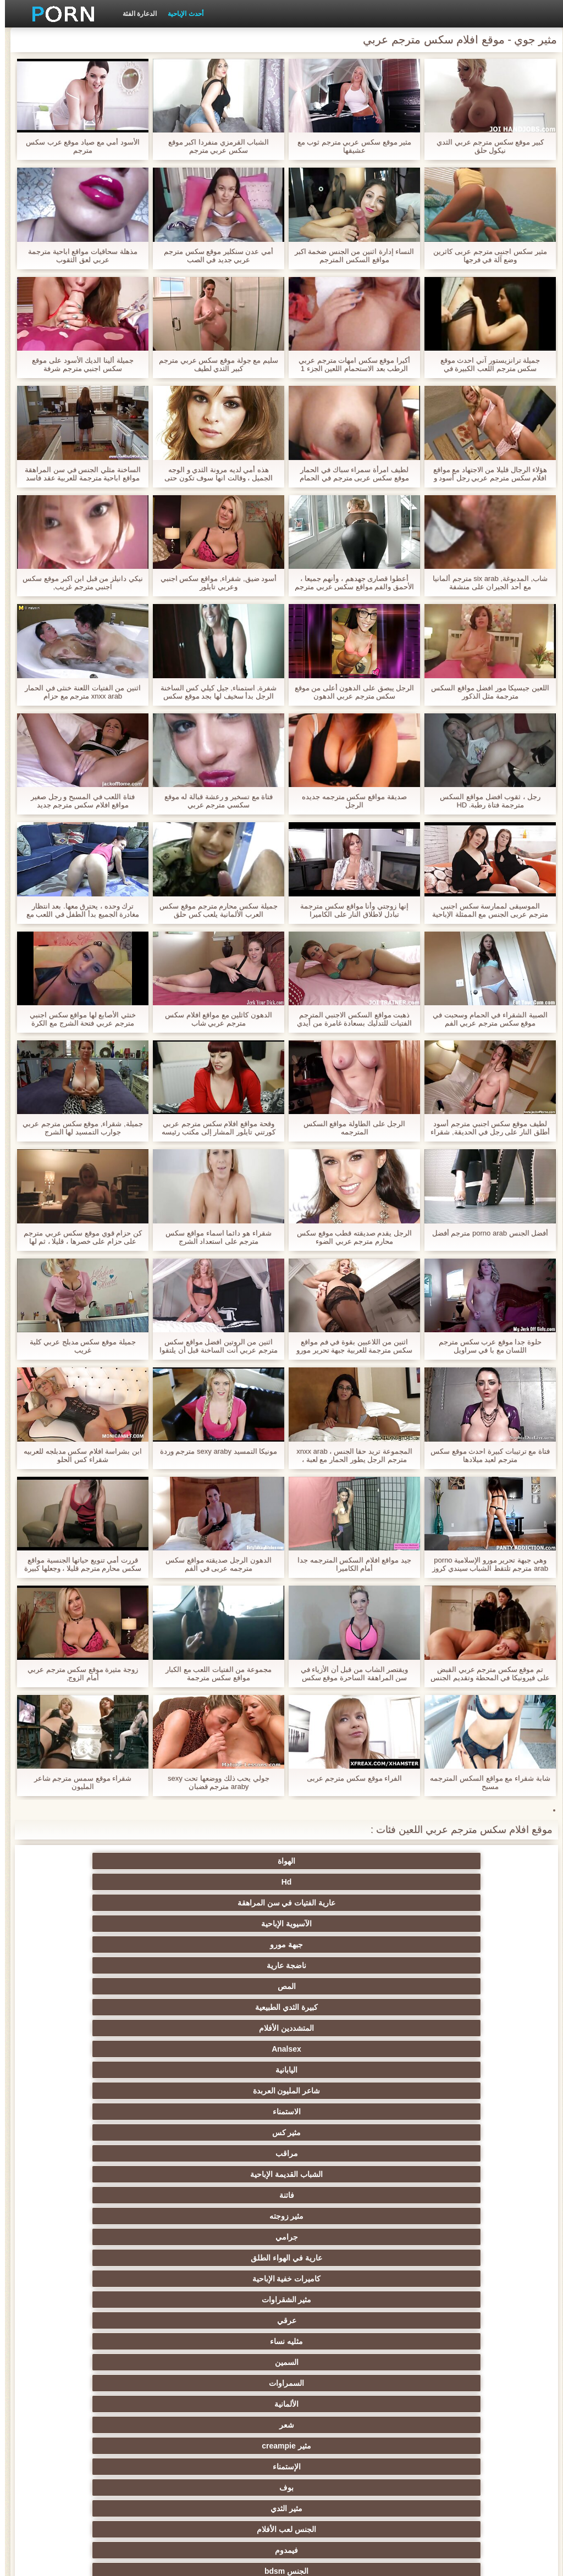 Image resolution: width=563 pixels, height=2576 pixels. What do you see at coordinates (442, 2090) in the screenshot?
I see `مثير الديوث` at bounding box center [442, 2090].